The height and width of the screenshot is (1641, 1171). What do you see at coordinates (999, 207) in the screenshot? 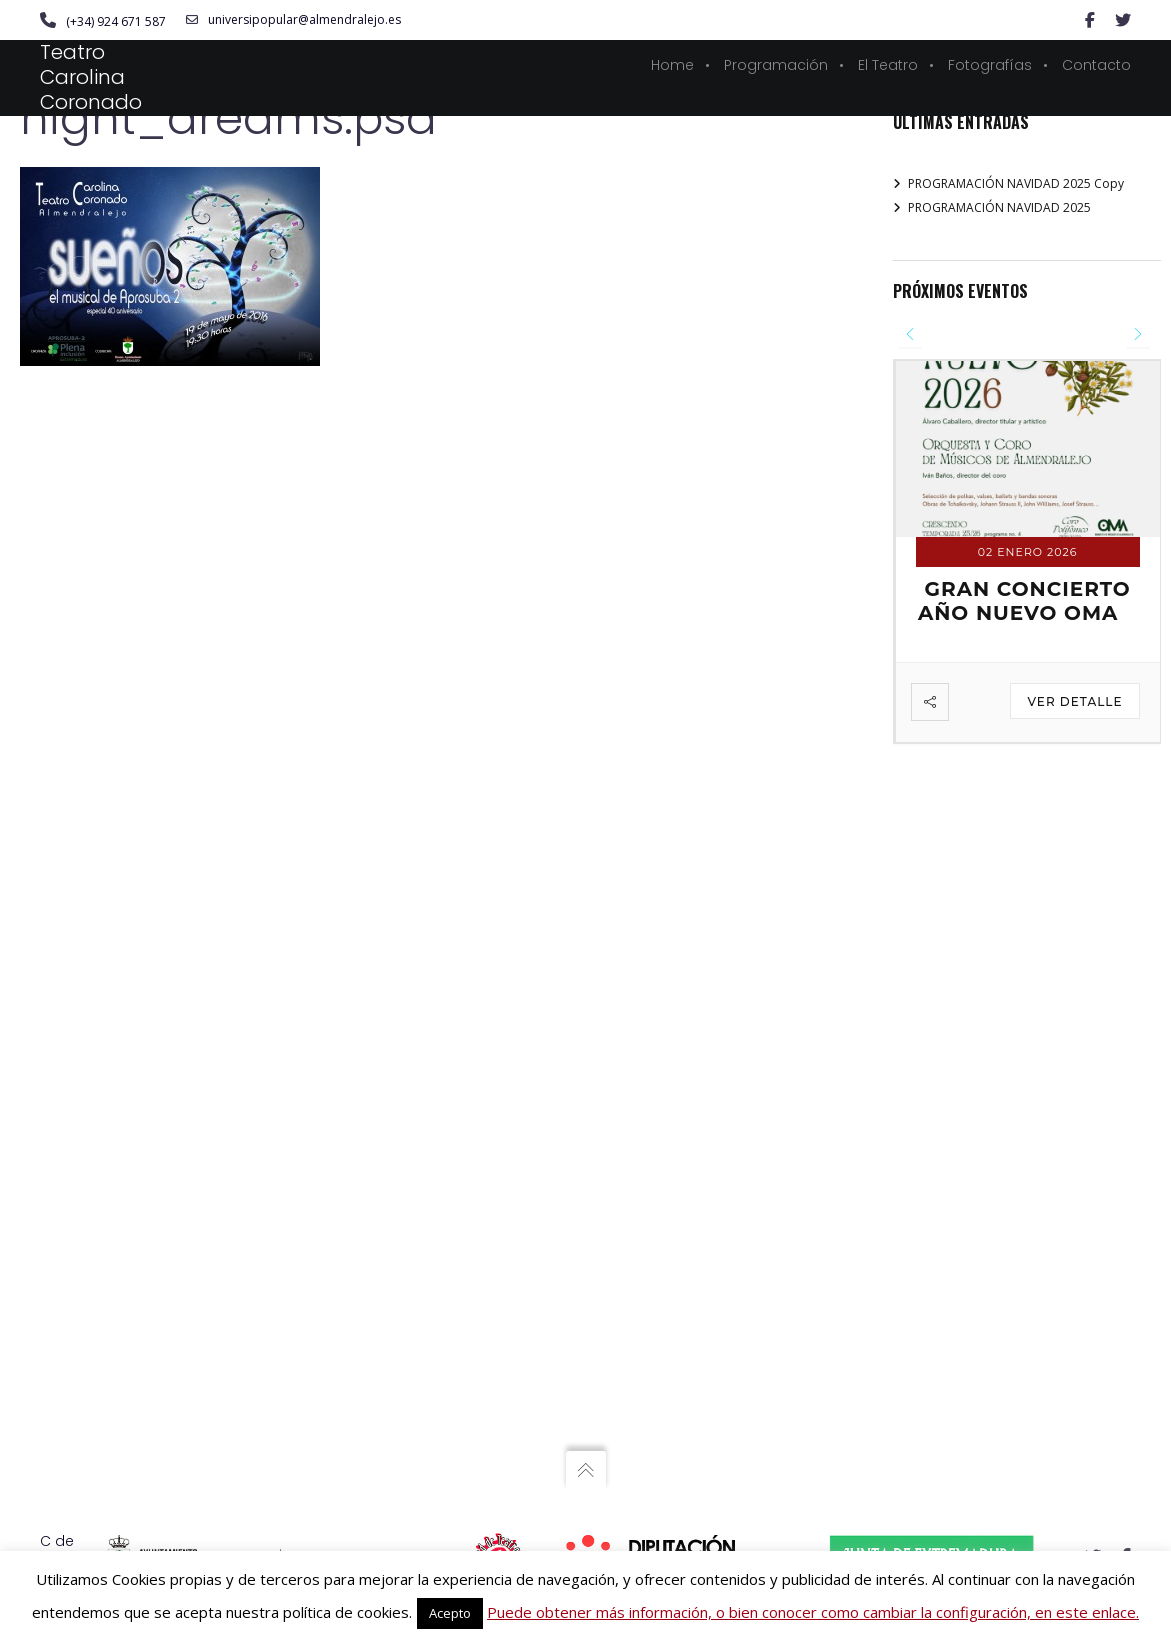
I see `PROGRAMACIÓN NAVIDAD 2025` at bounding box center [999, 207].